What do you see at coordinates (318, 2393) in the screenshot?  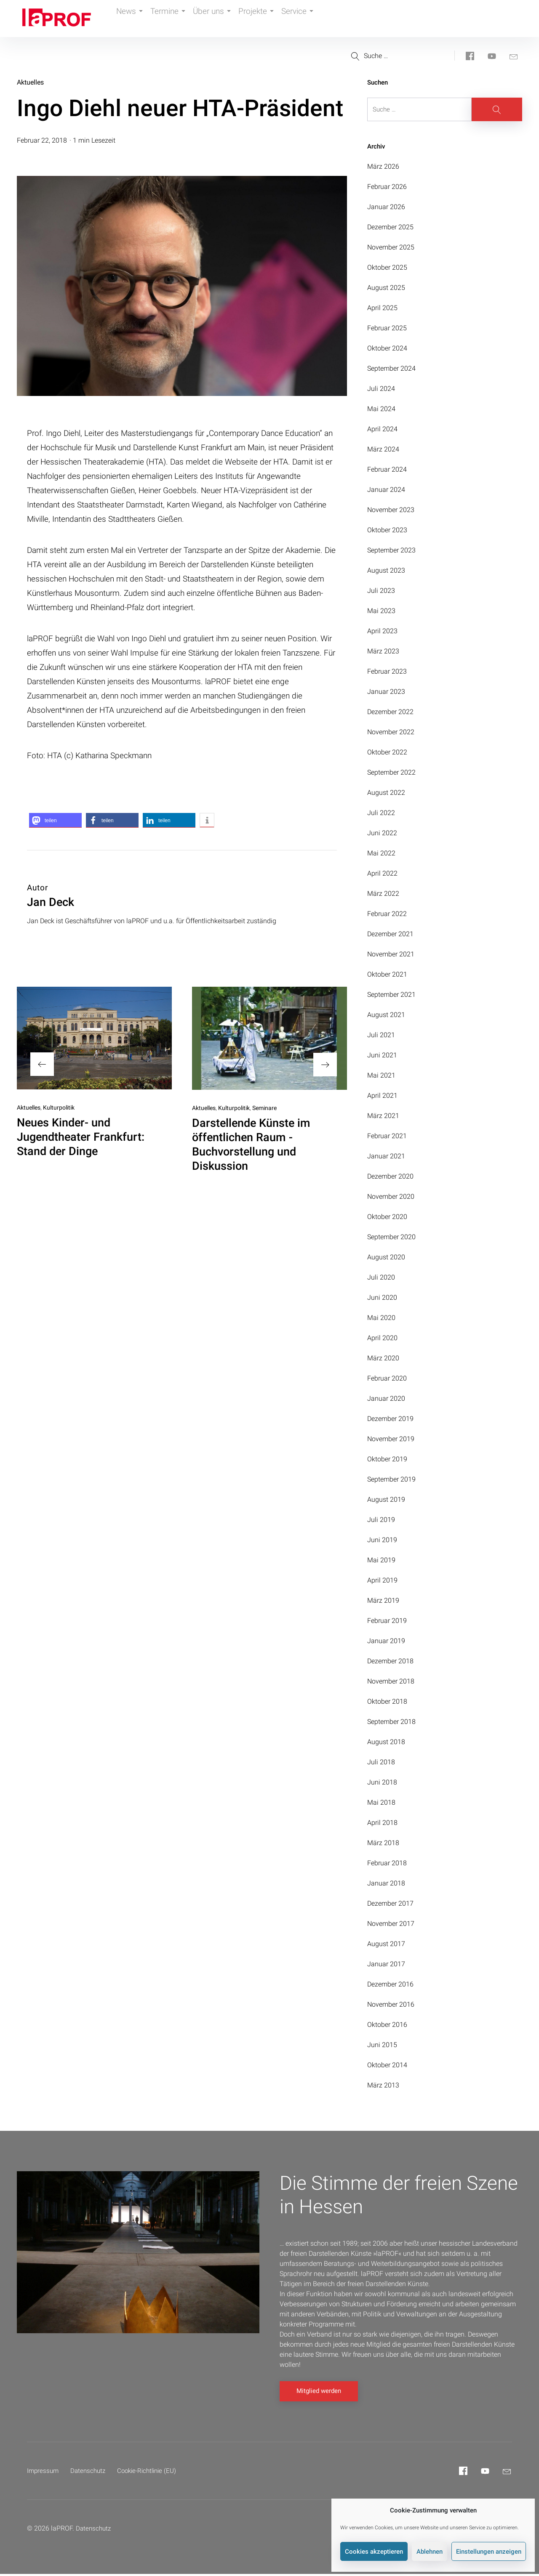 I see `Mitglied werden` at bounding box center [318, 2393].